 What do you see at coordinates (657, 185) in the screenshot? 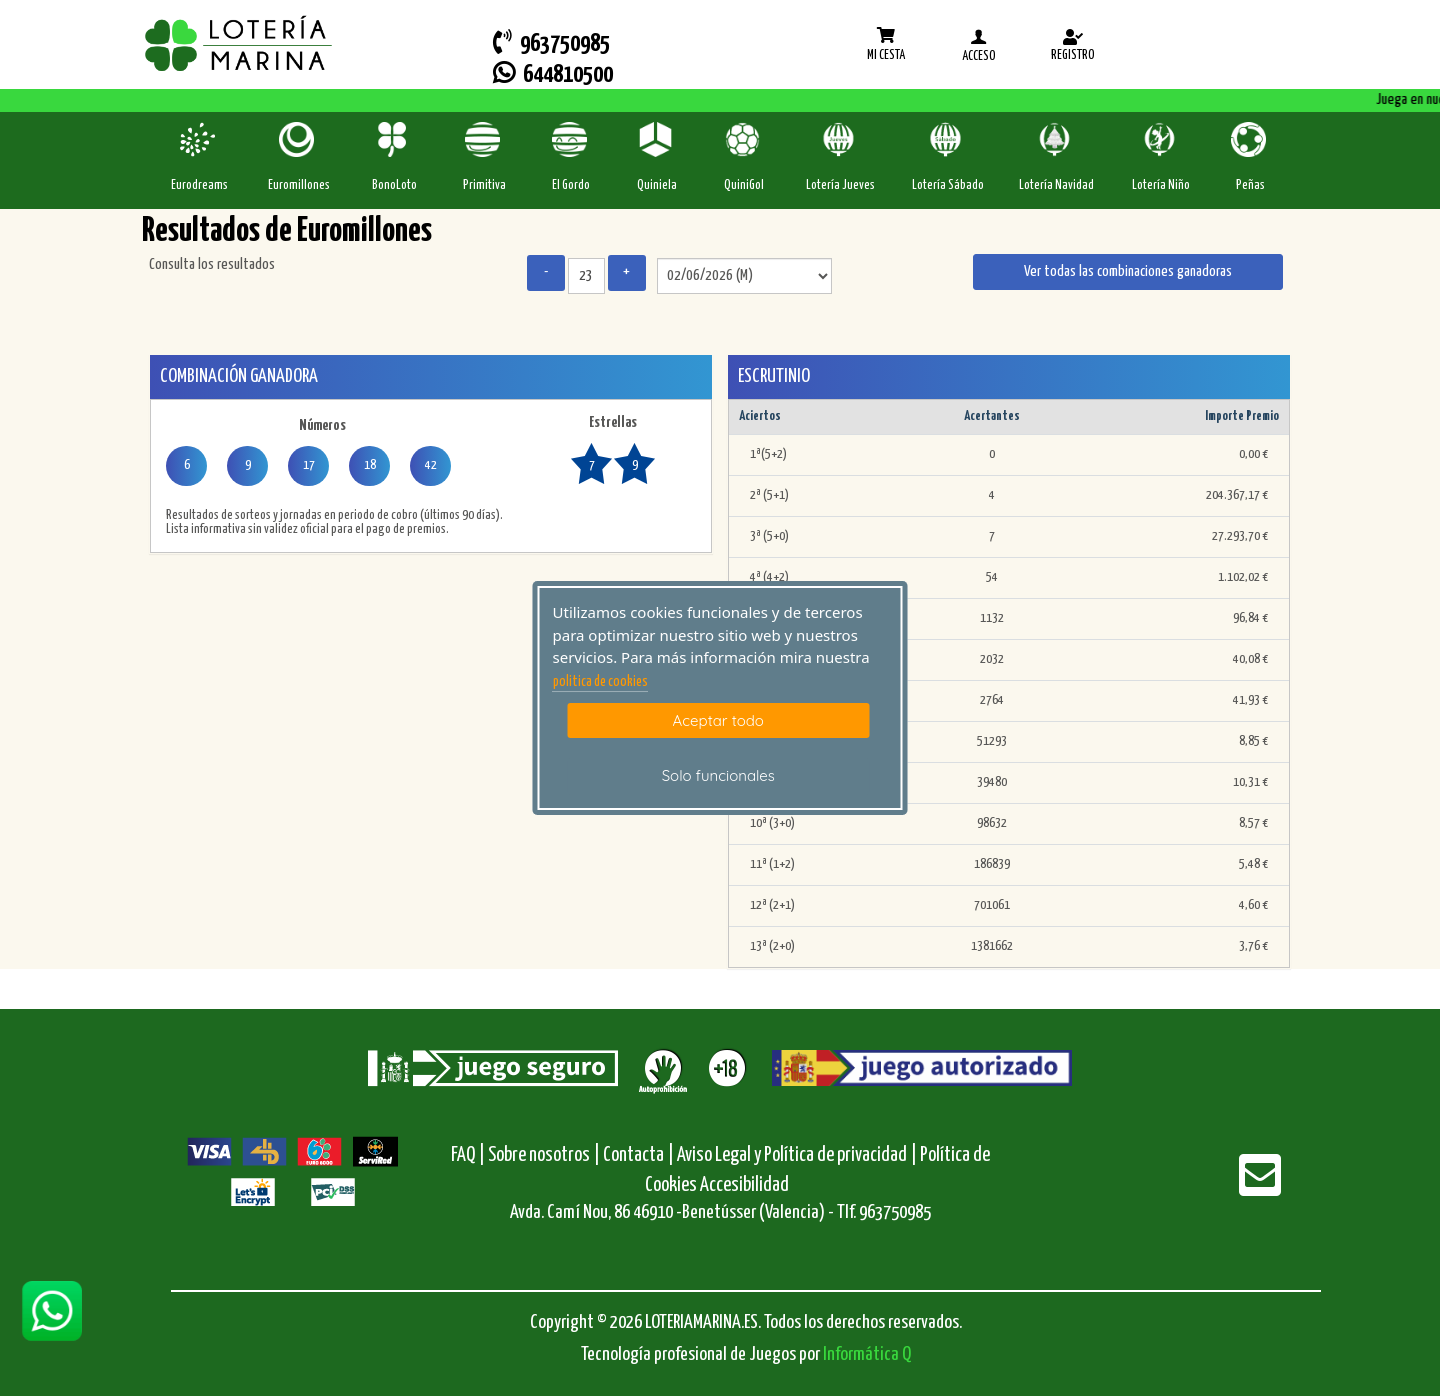
I see `Quiniela` at bounding box center [657, 185].